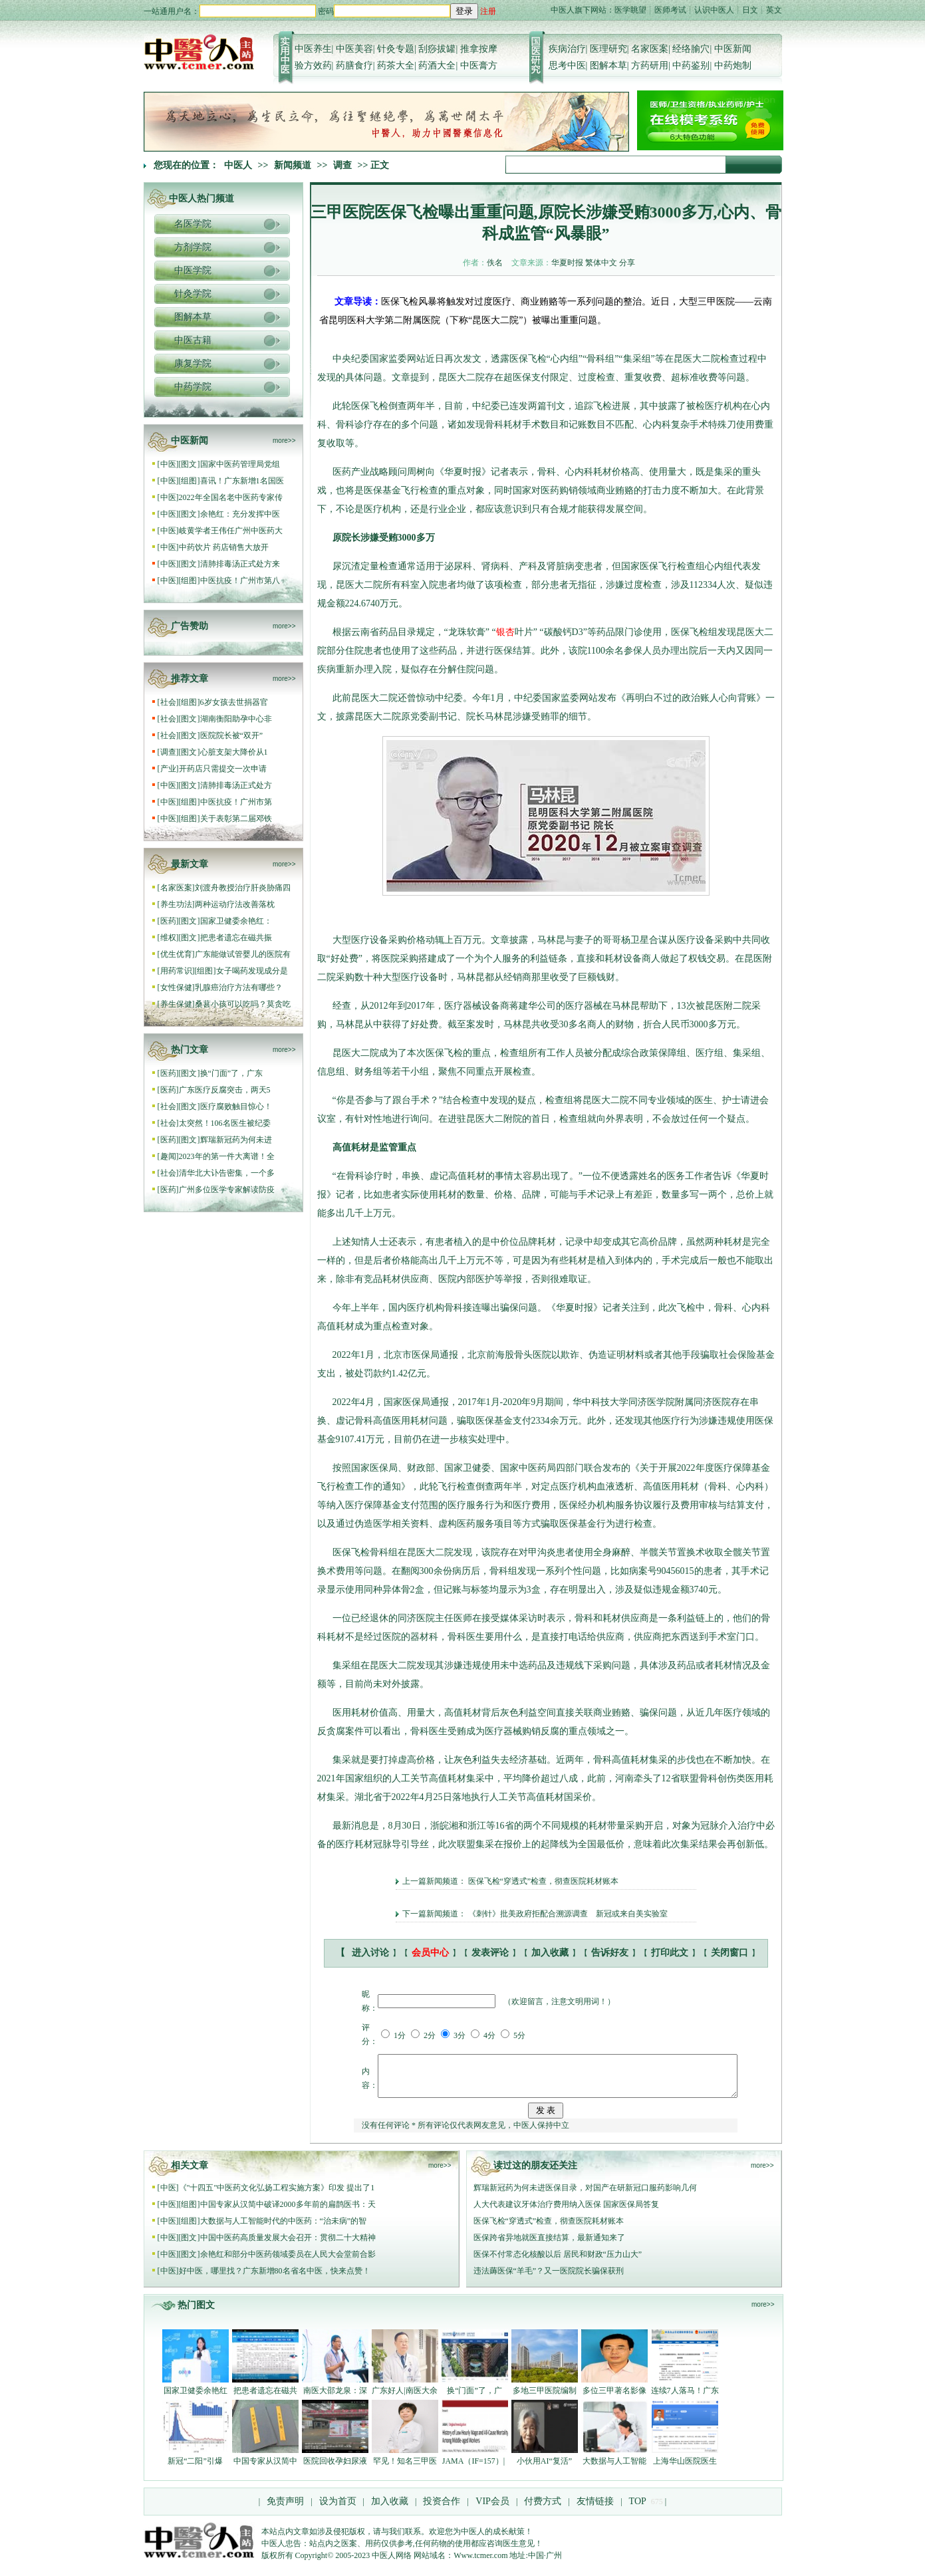  What do you see at coordinates (337, 2509) in the screenshot?
I see `设为首页` at bounding box center [337, 2509].